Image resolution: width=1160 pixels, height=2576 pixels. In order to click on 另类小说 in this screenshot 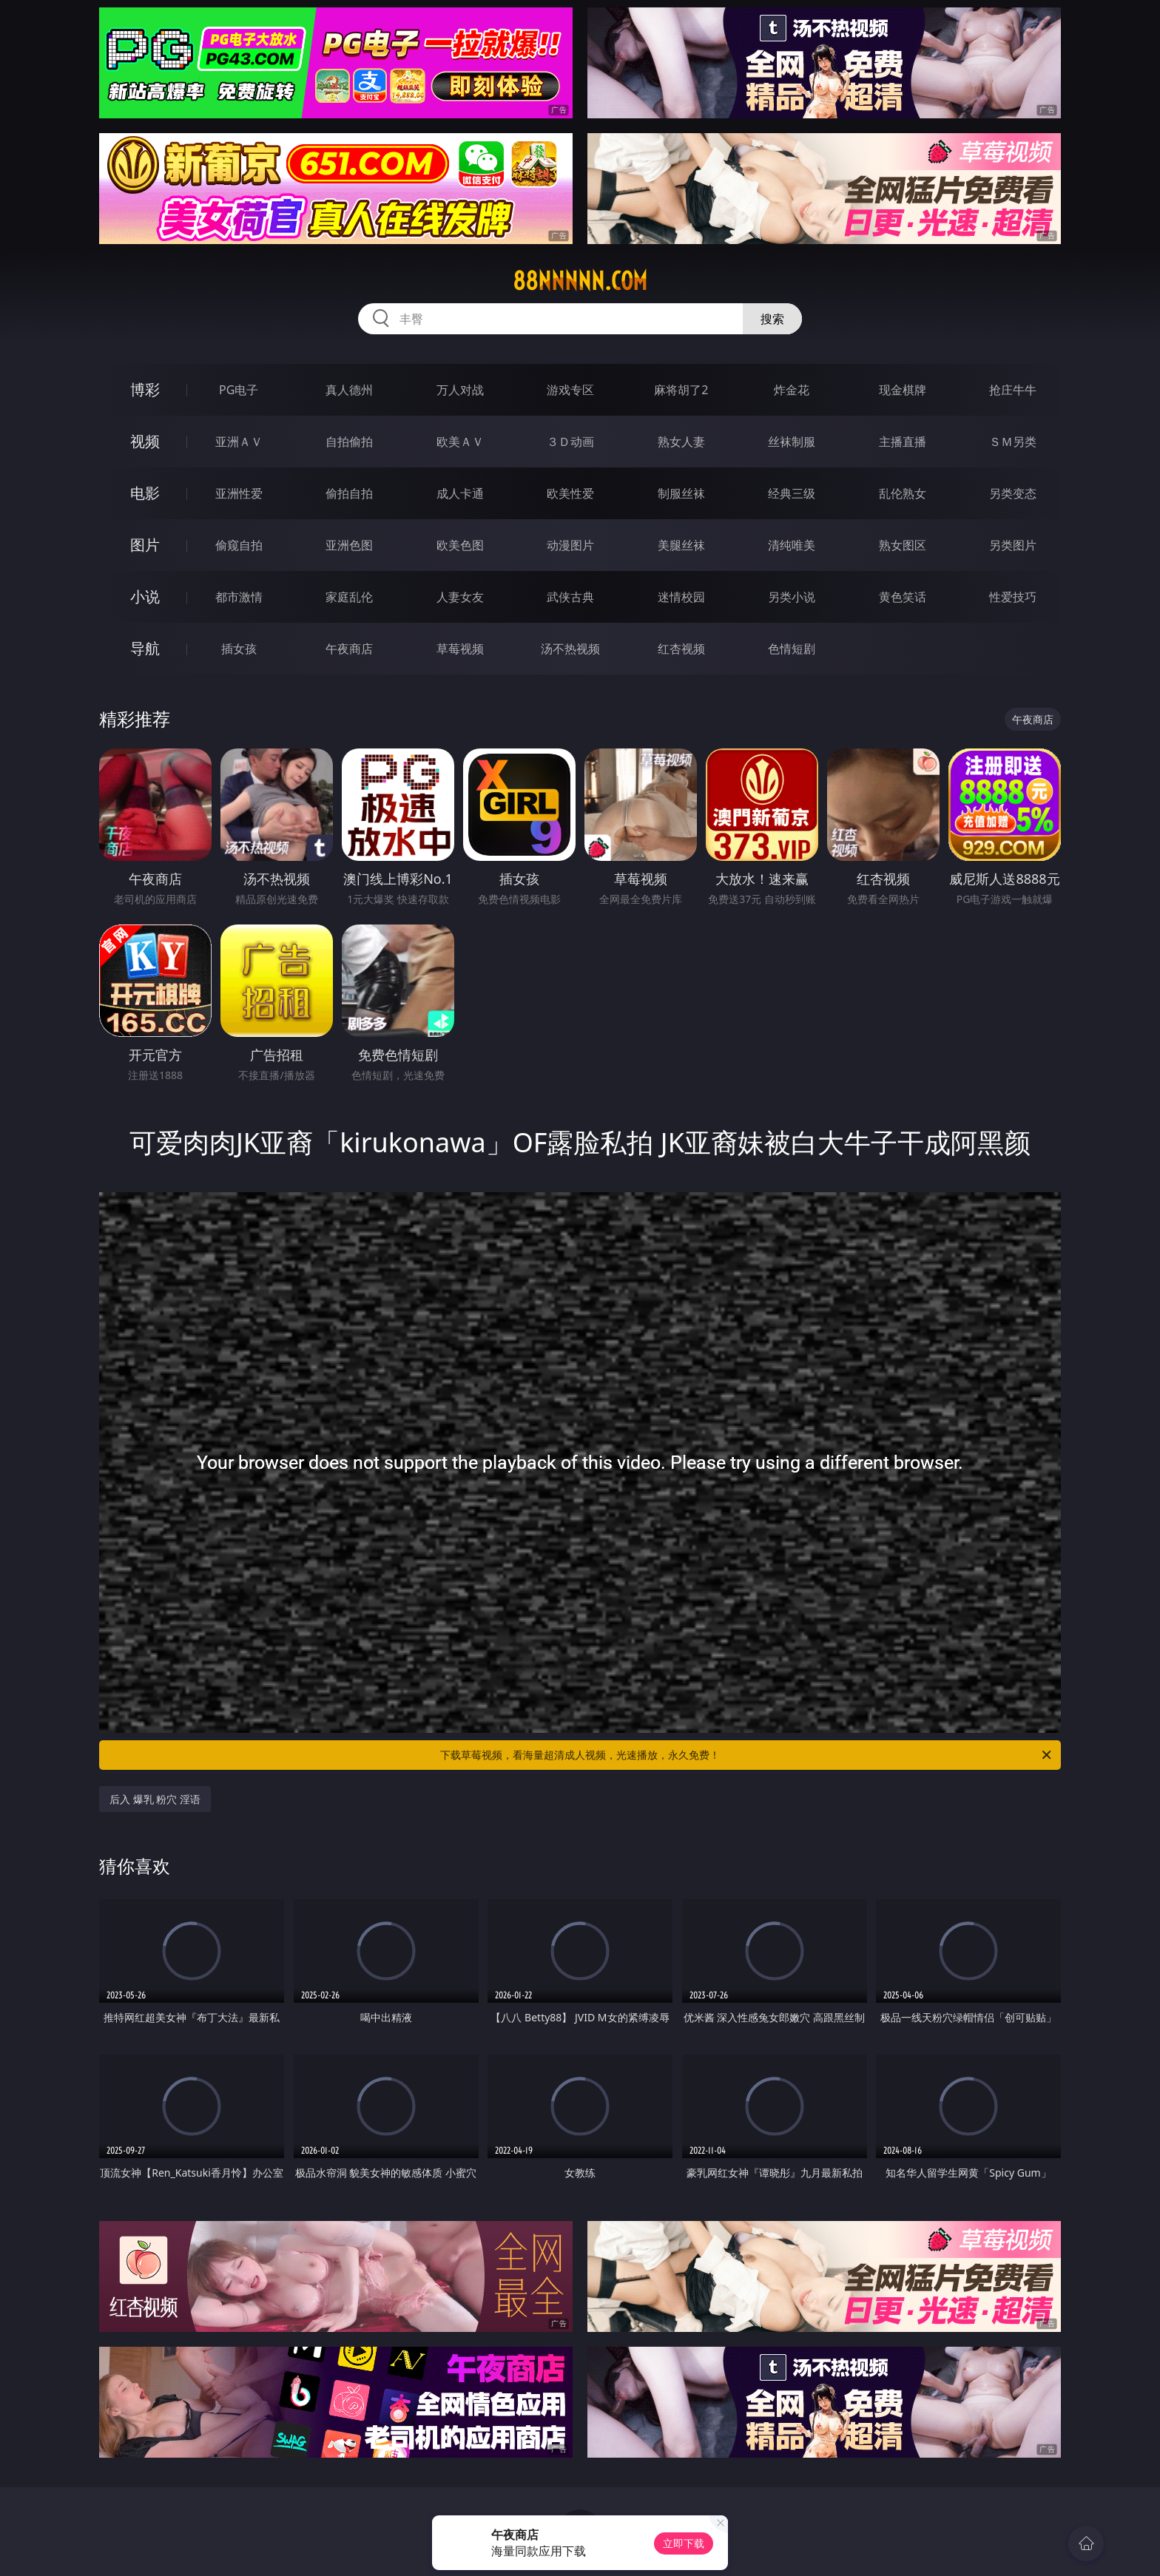, I will do `click(791, 597)`.